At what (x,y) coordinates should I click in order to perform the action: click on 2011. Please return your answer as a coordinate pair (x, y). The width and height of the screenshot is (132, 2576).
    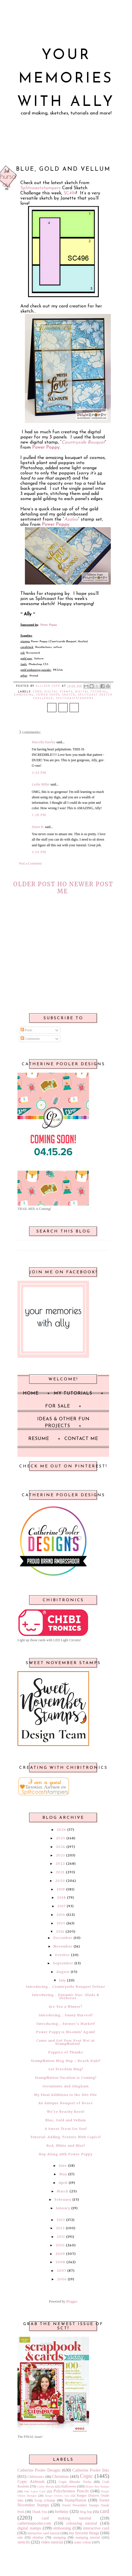
    Looking at the image, I should click on (61, 2237).